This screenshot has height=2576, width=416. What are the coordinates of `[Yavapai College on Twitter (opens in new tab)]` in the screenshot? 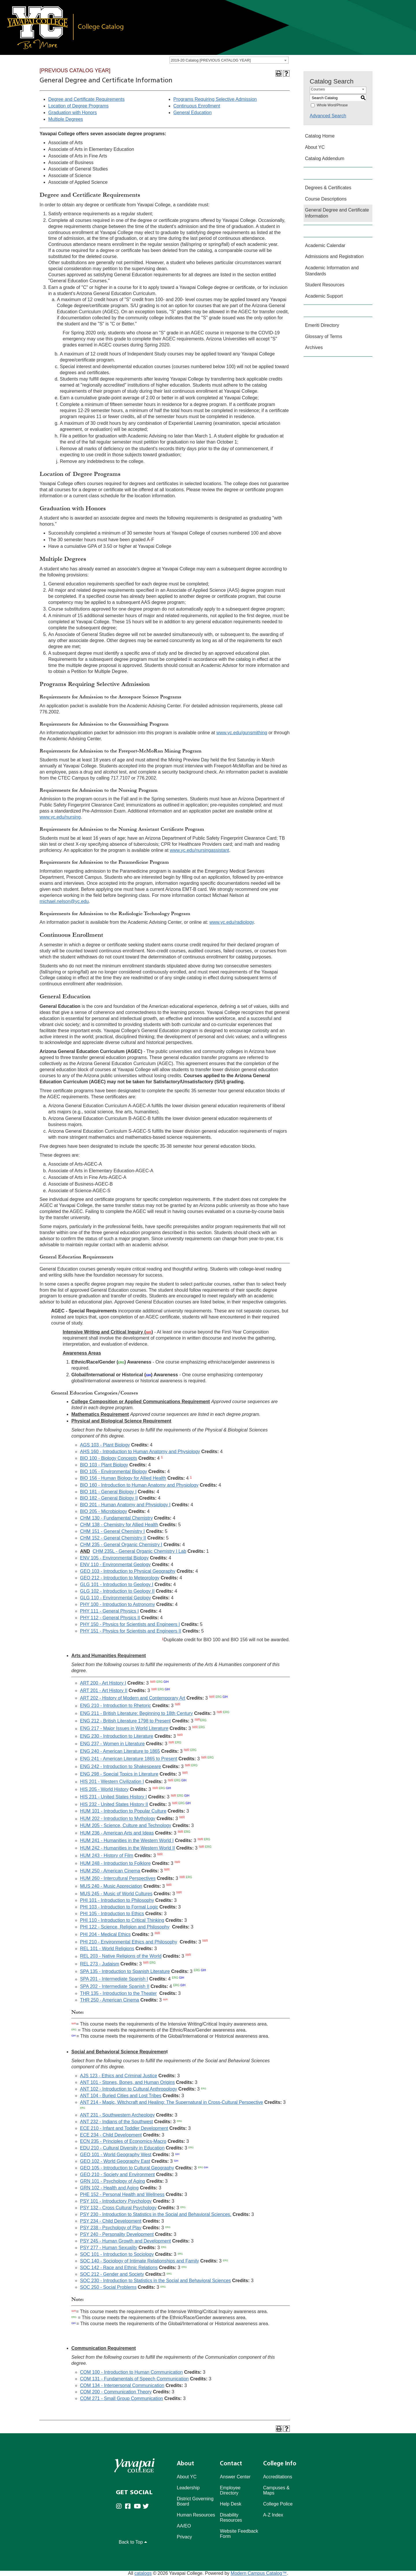 It's located at (147, 2506).